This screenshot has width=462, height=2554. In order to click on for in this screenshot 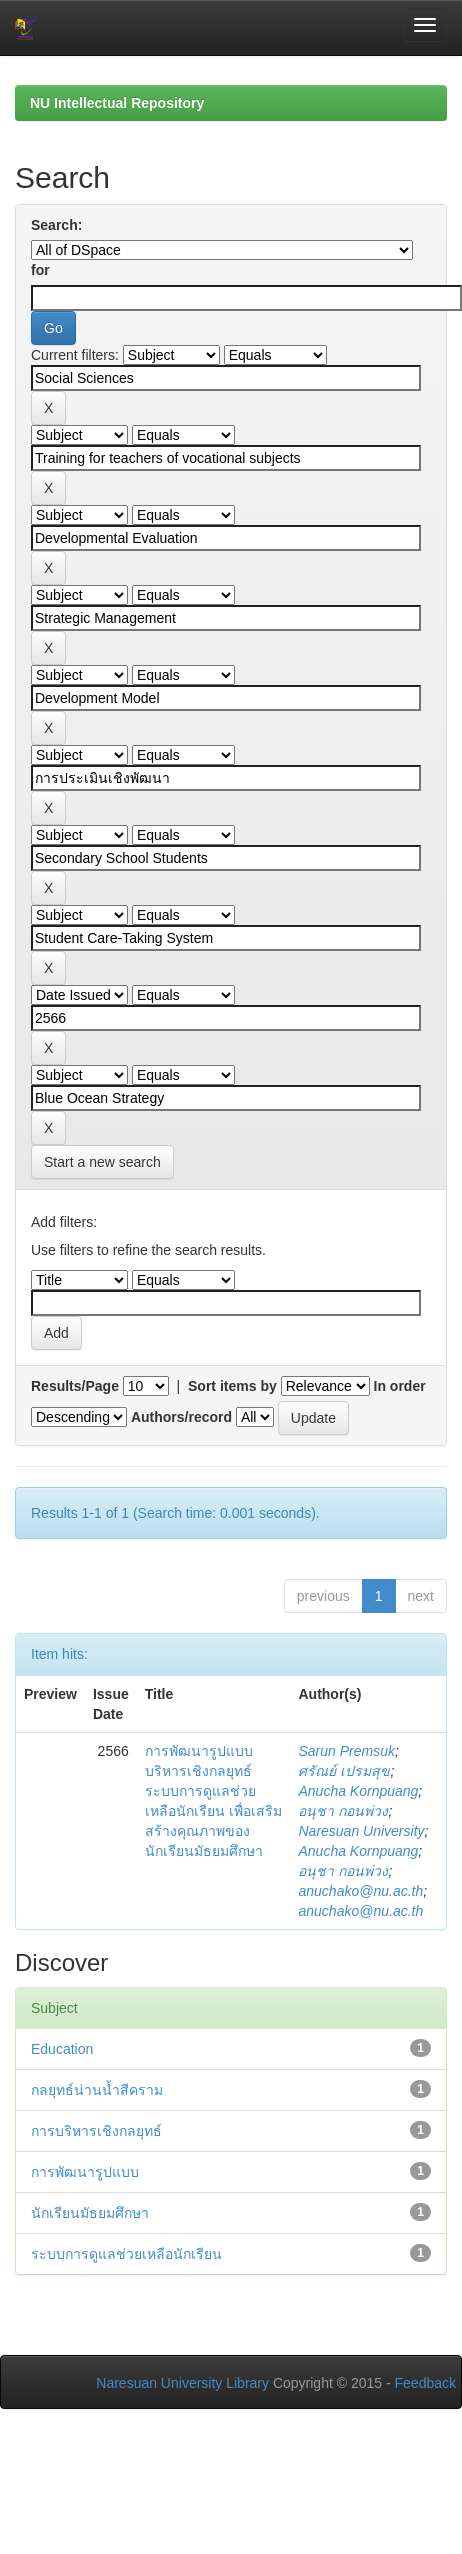, I will do `click(40, 270)`.